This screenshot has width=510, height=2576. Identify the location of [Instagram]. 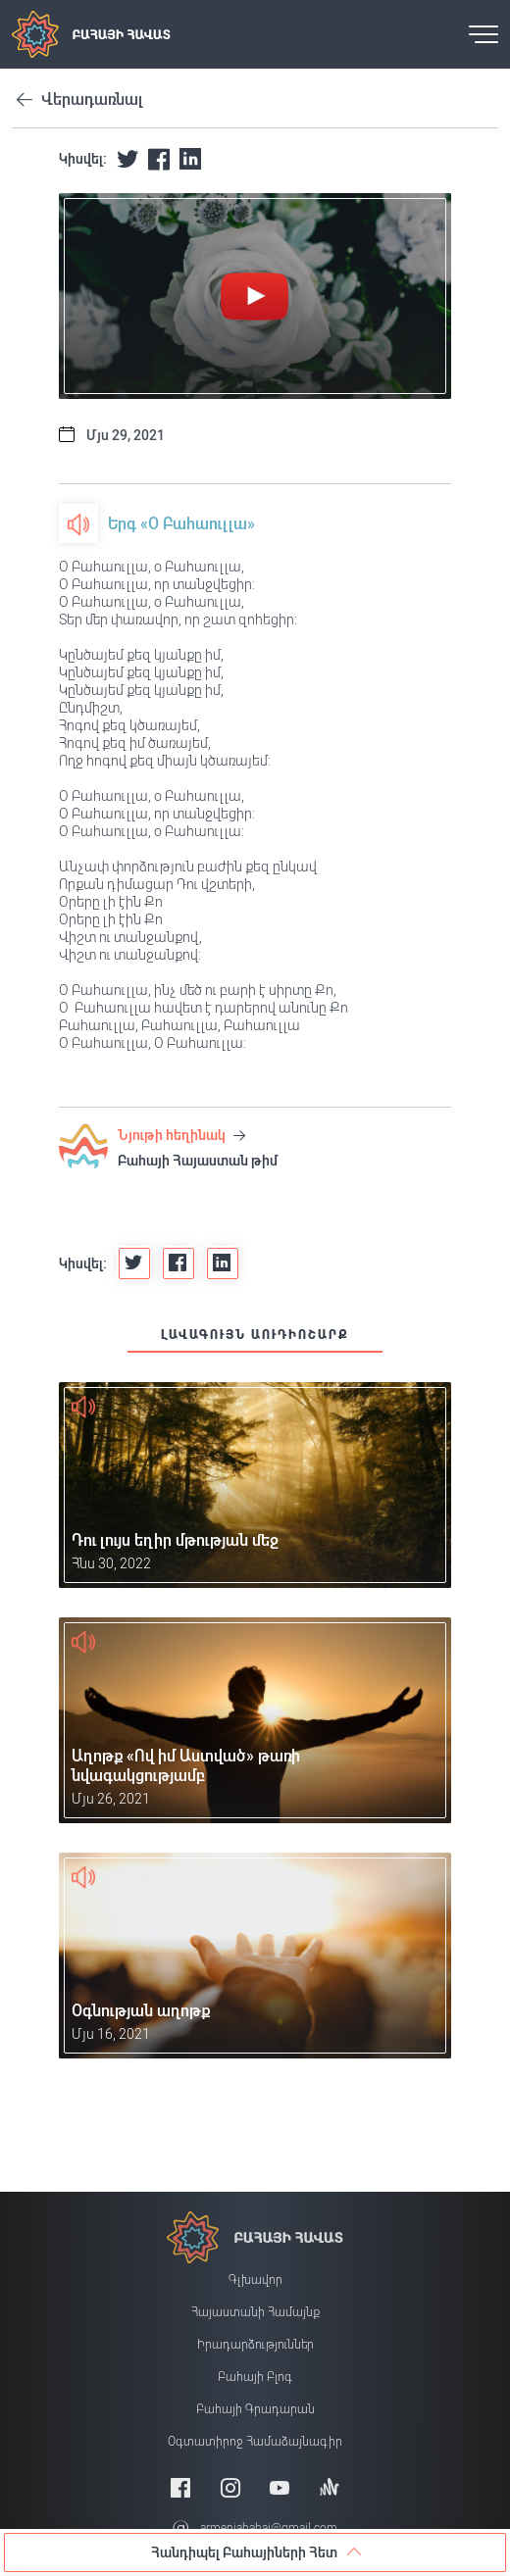
(230, 2487).